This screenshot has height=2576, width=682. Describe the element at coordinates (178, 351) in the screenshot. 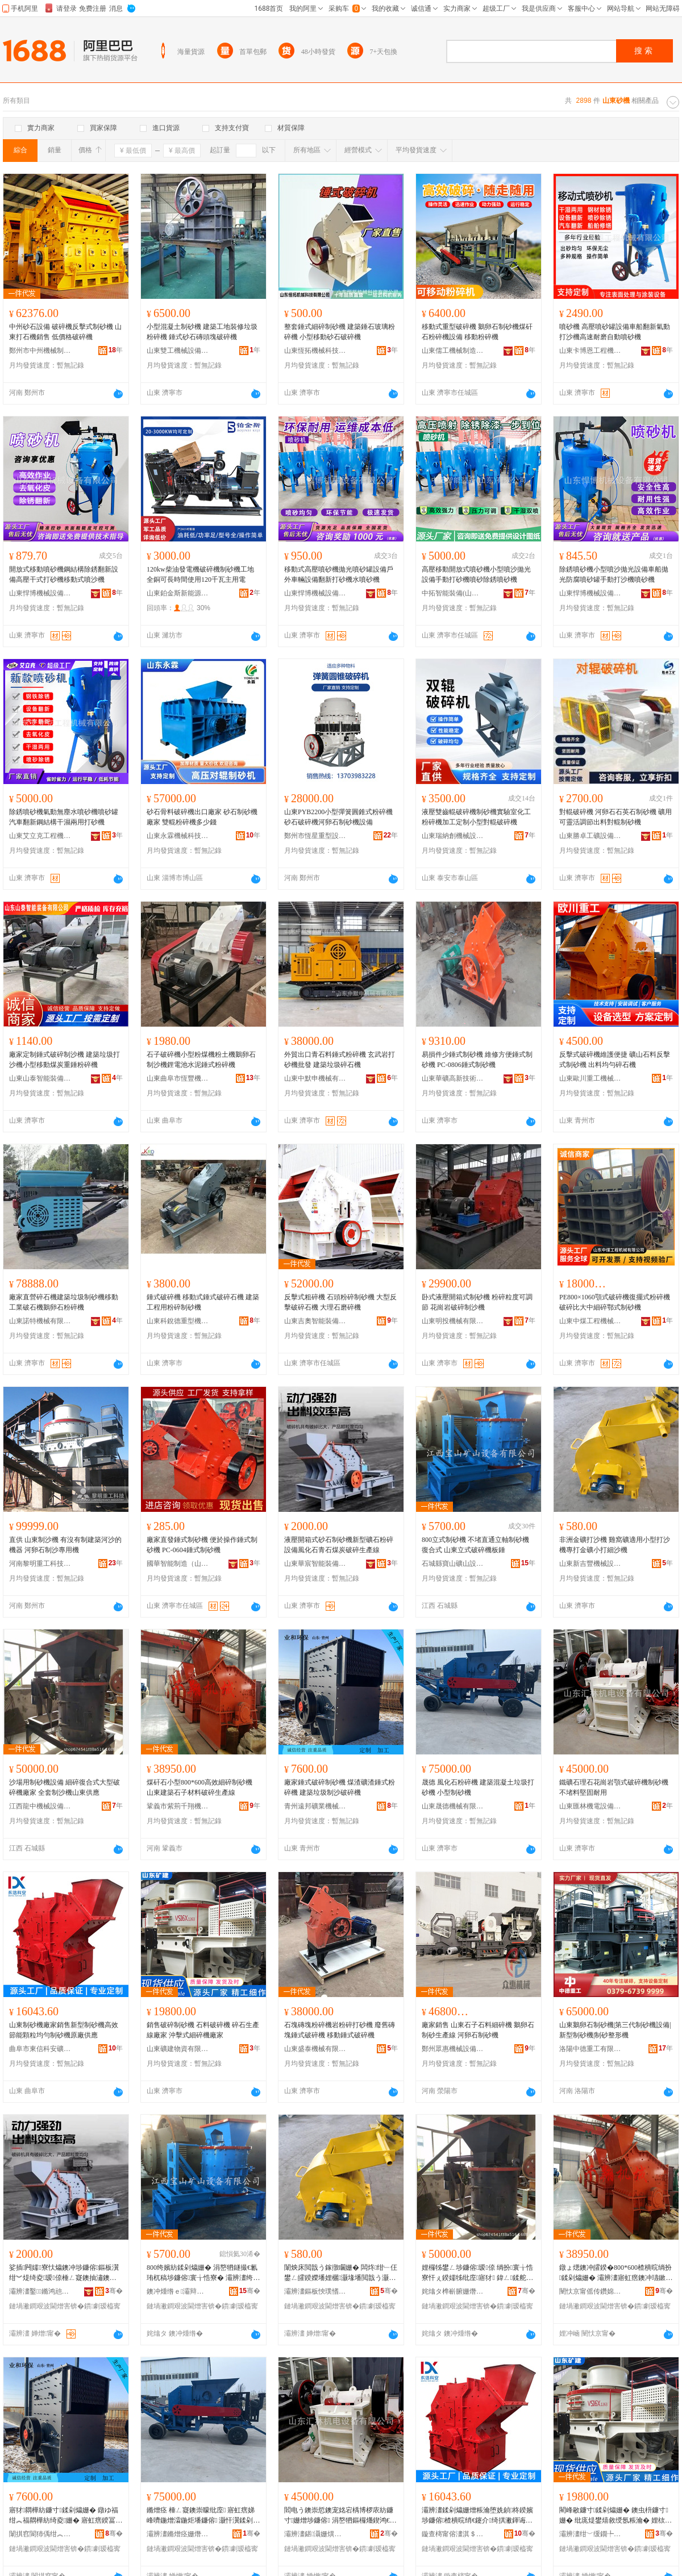

I see `山東雙工機械設備有限公司` at that location.